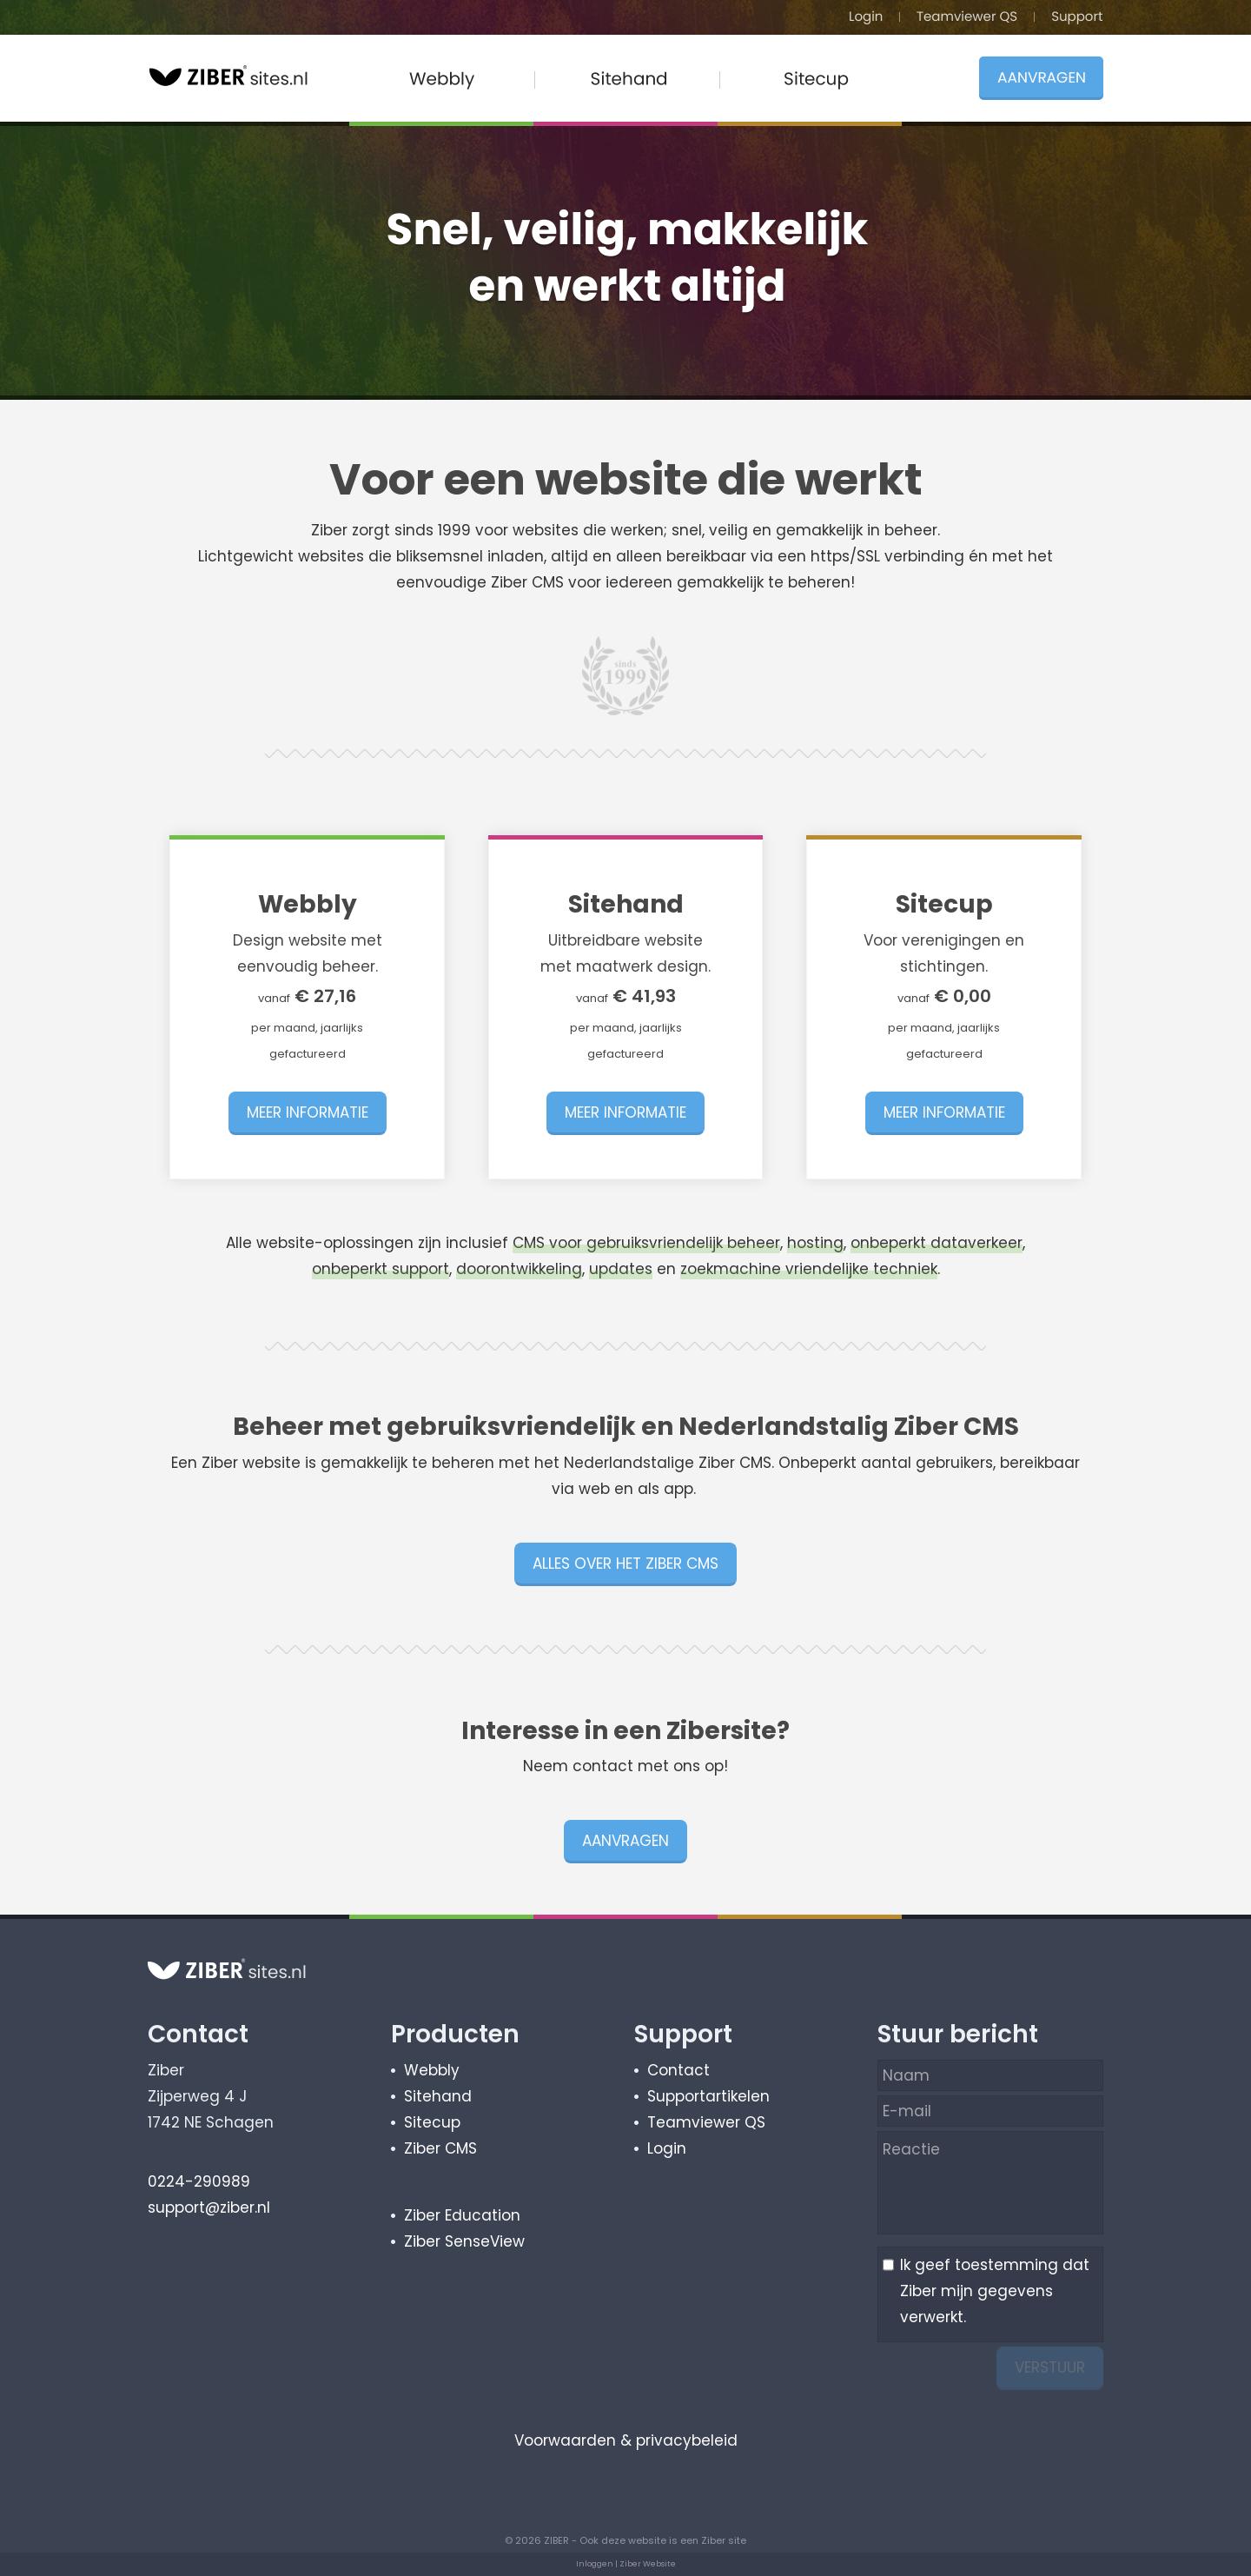 The width and height of the screenshot is (1251, 2576). What do you see at coordinates (307, 1112) in the screenshot?
I see `MEER INFORMATIE` at bounding box center [307, 1112].